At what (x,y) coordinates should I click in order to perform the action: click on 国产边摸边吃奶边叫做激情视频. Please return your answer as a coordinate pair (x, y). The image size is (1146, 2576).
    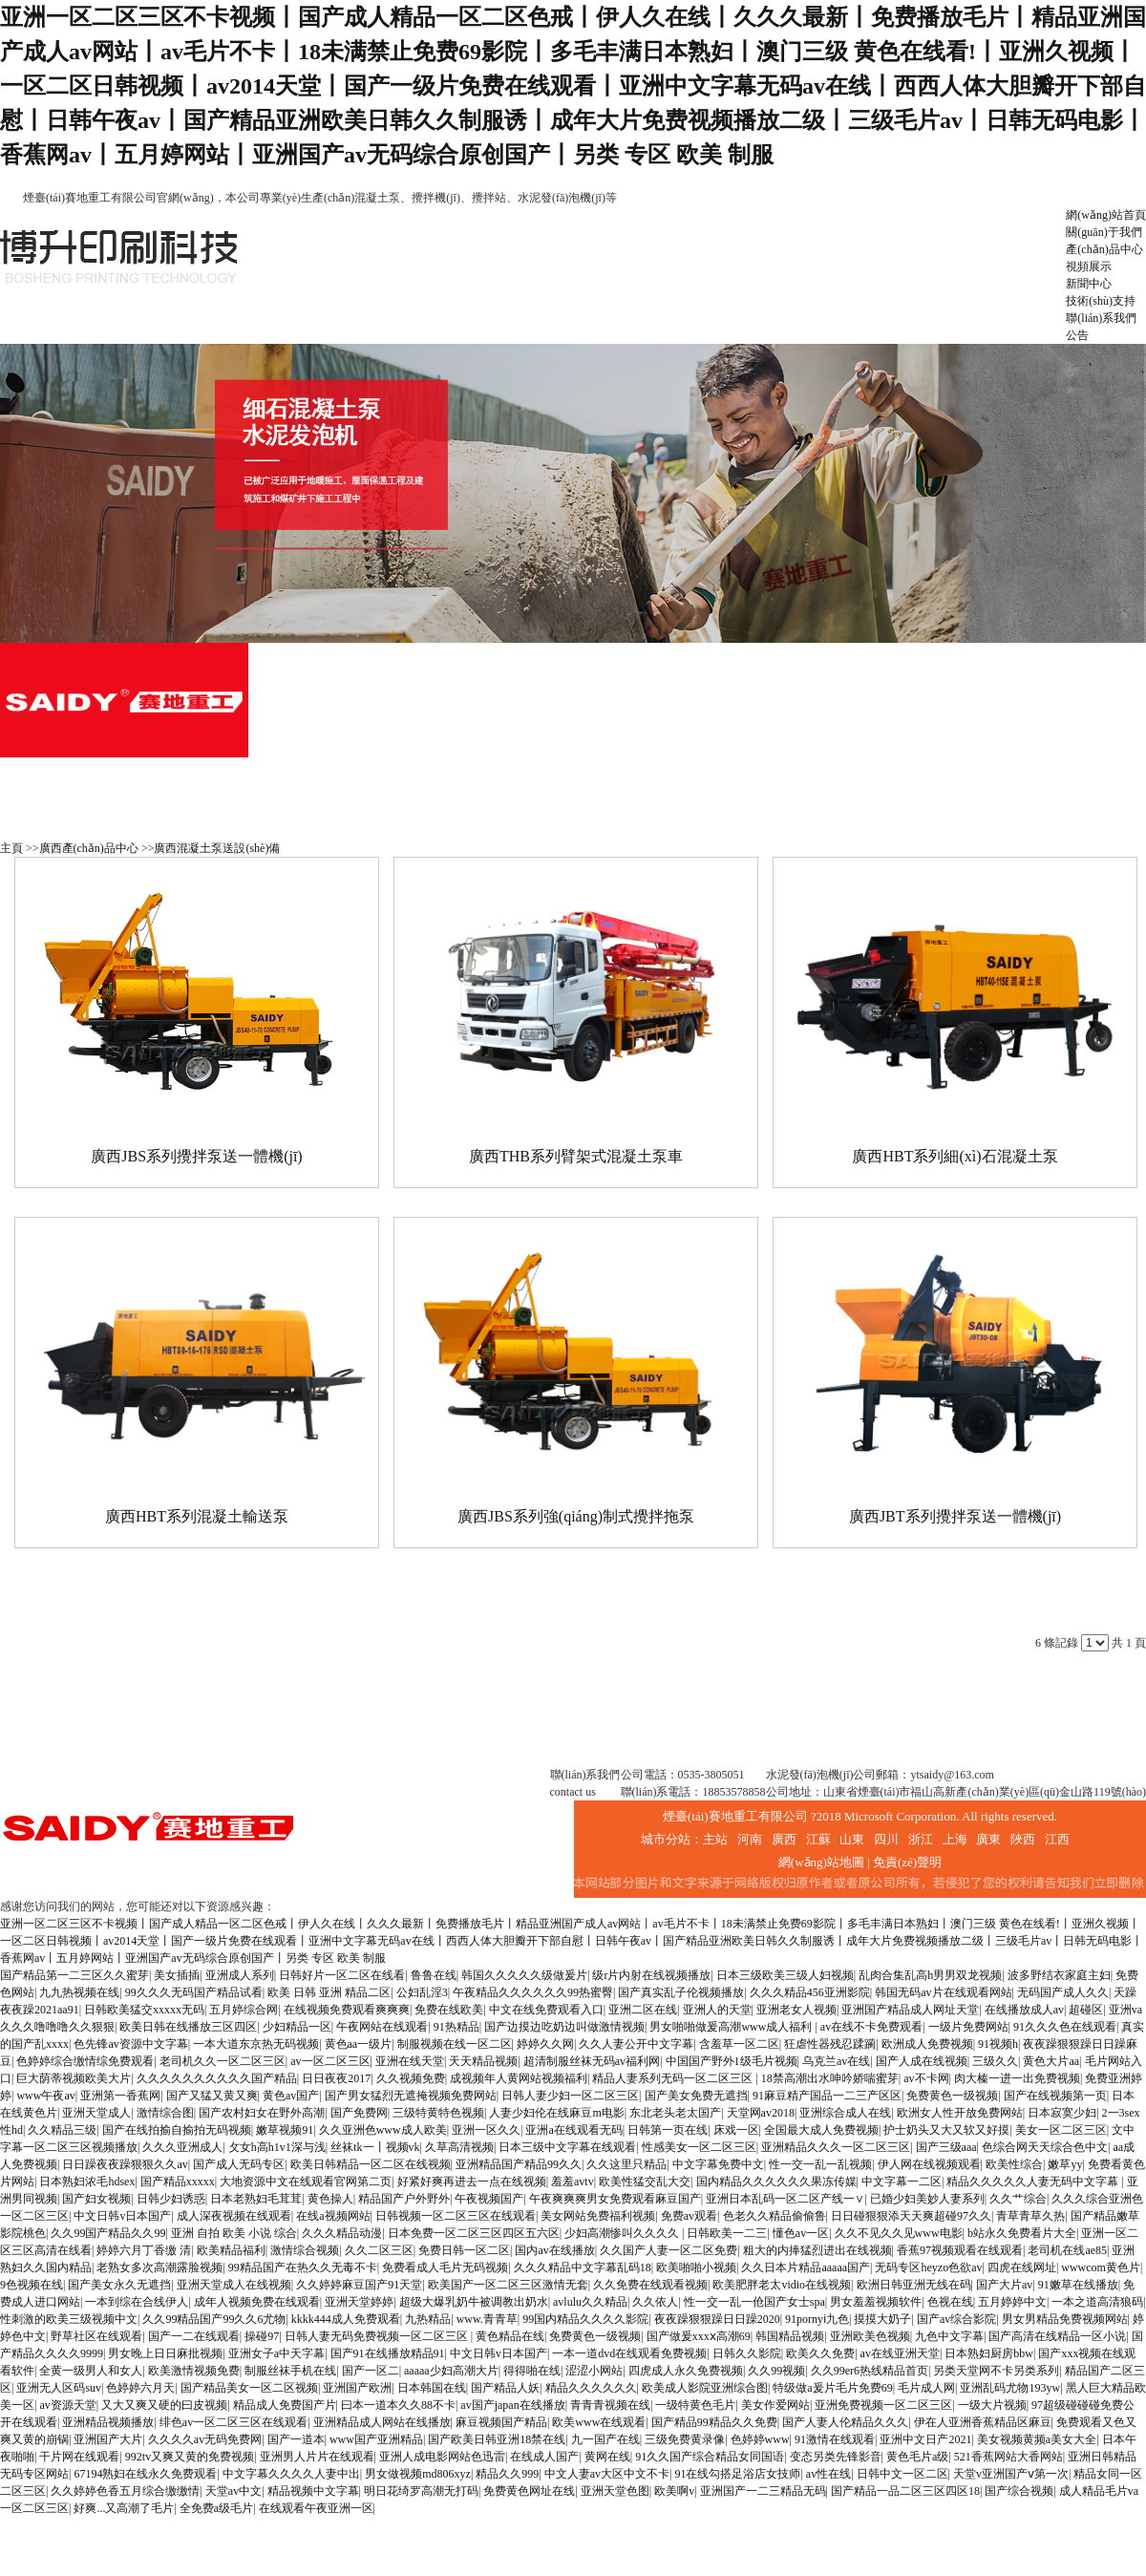
    Looking at the image, I should click on (564, 2026).